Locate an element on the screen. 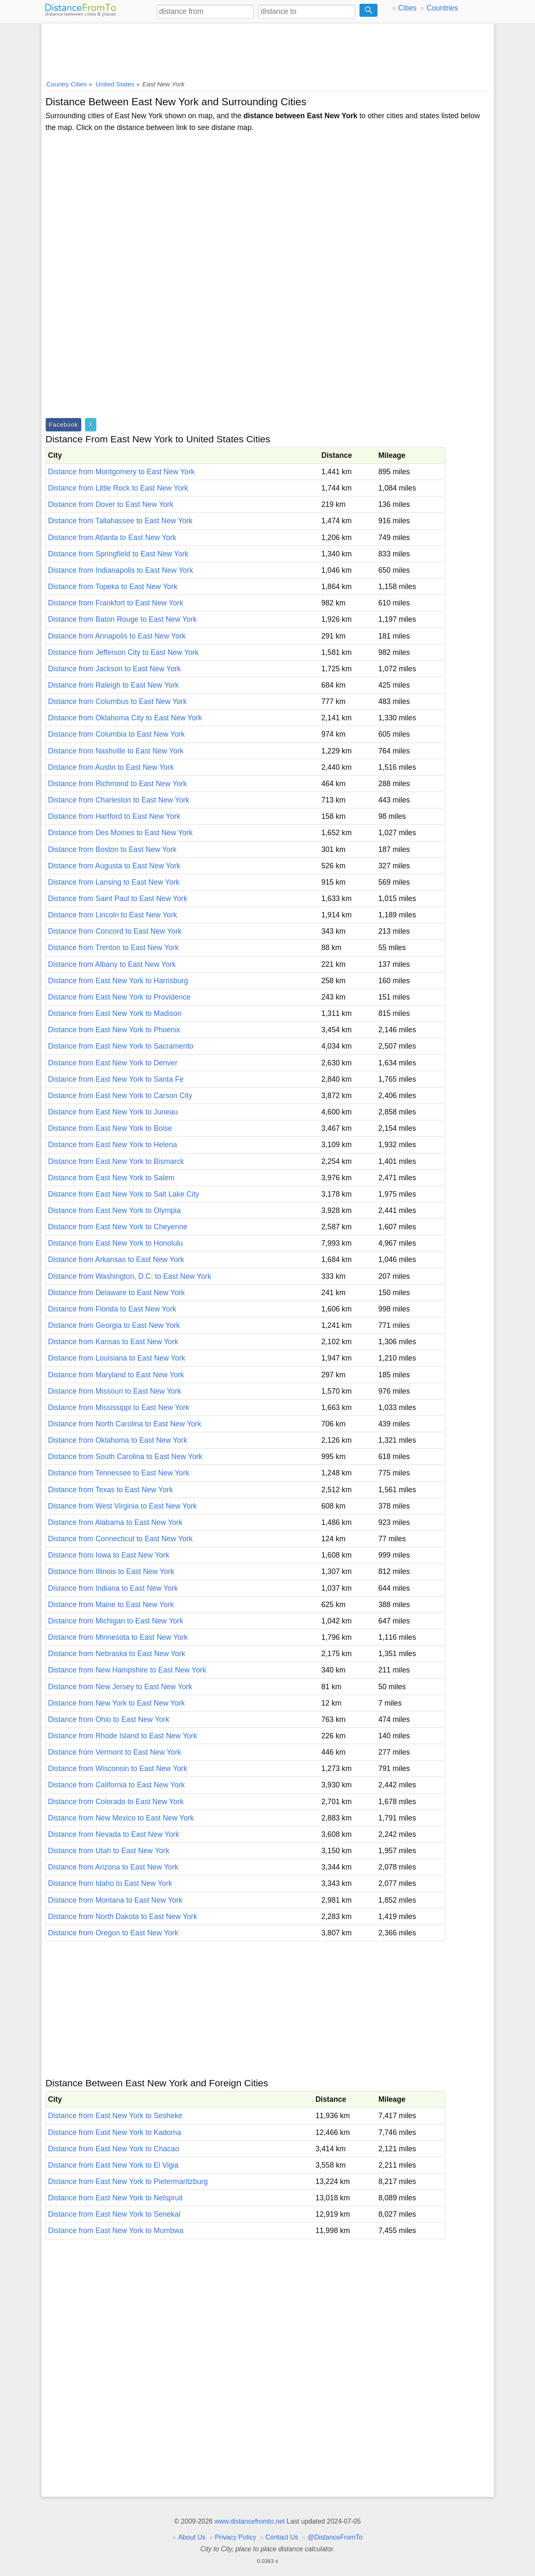  Distance from Oklahoma to East New York is located at coordinates (117, 1440).